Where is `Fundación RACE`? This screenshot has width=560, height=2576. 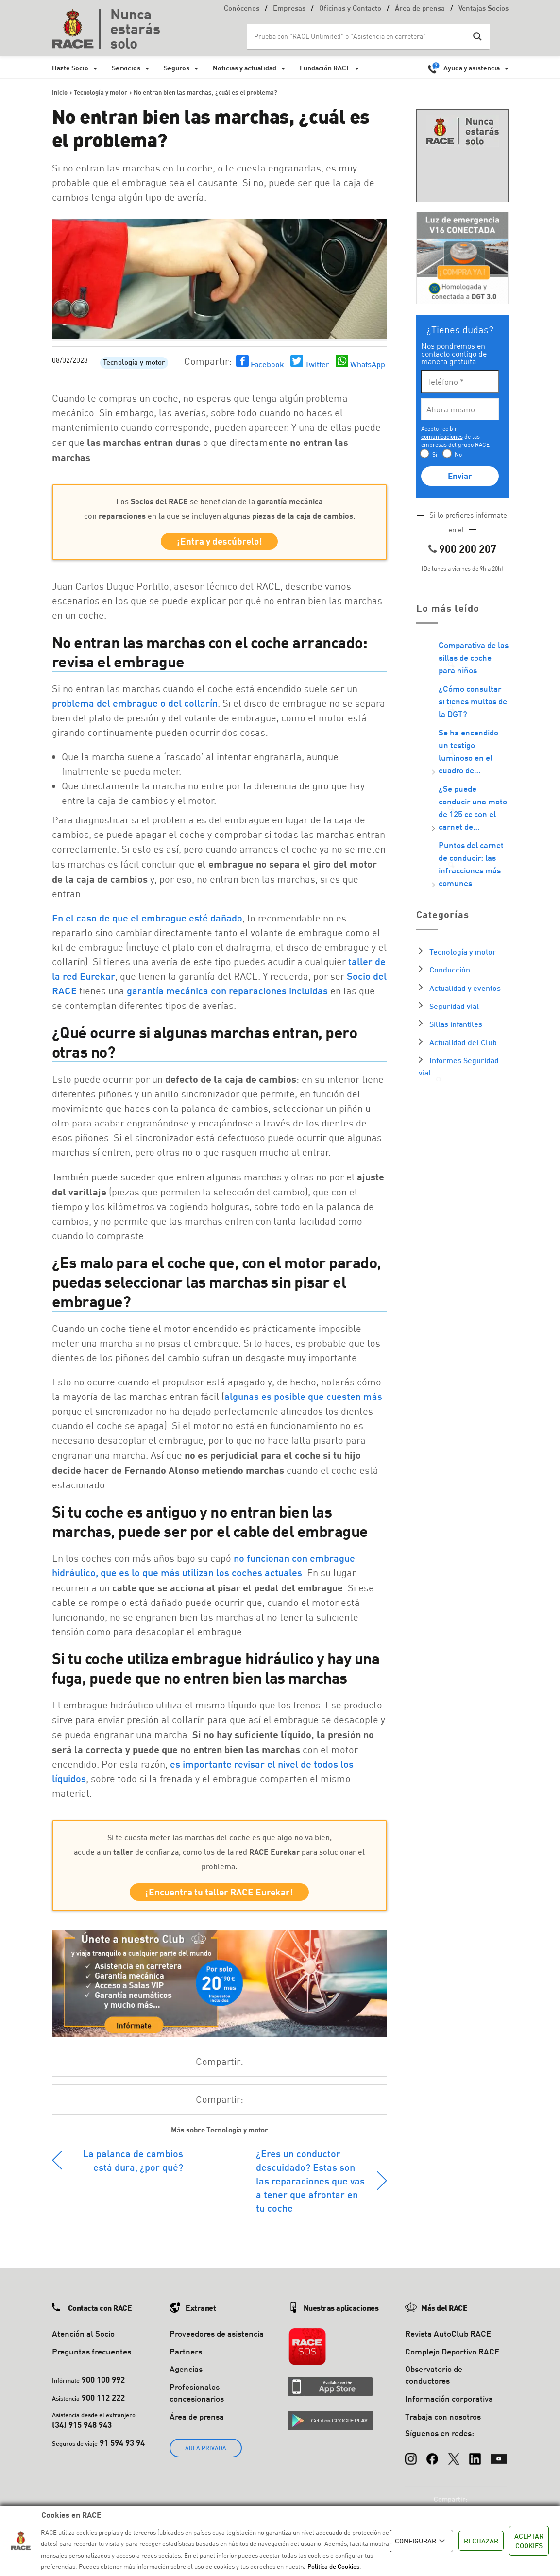
Fundación RACE is located at coordinates (325, 68).